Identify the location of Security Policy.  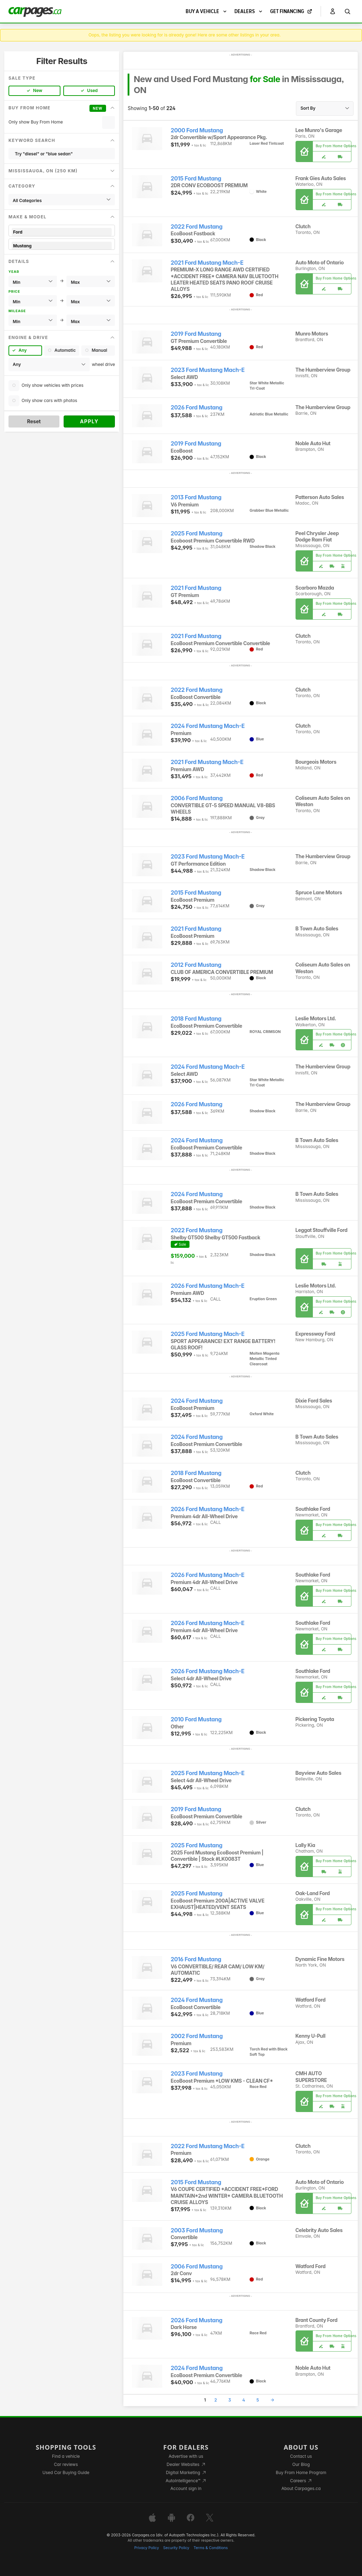
(176, 2548).